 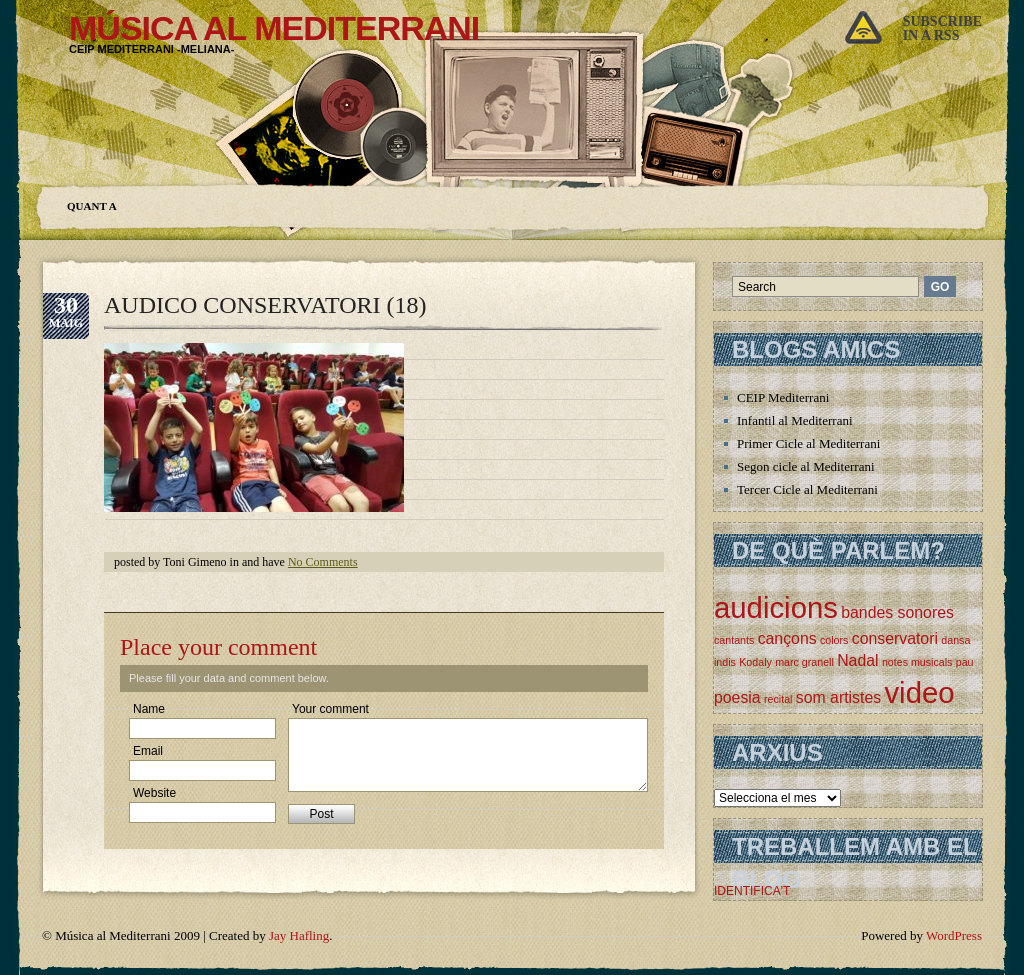 What do you see at coordinates (965, 662) in the screenshot?
I see `pau [pau (1 element)]` at bounding box center [965, 662].